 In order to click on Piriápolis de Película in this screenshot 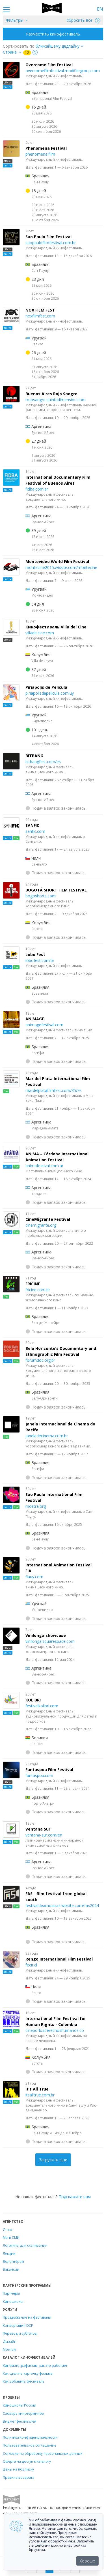, I will do `click(46, 687)`.